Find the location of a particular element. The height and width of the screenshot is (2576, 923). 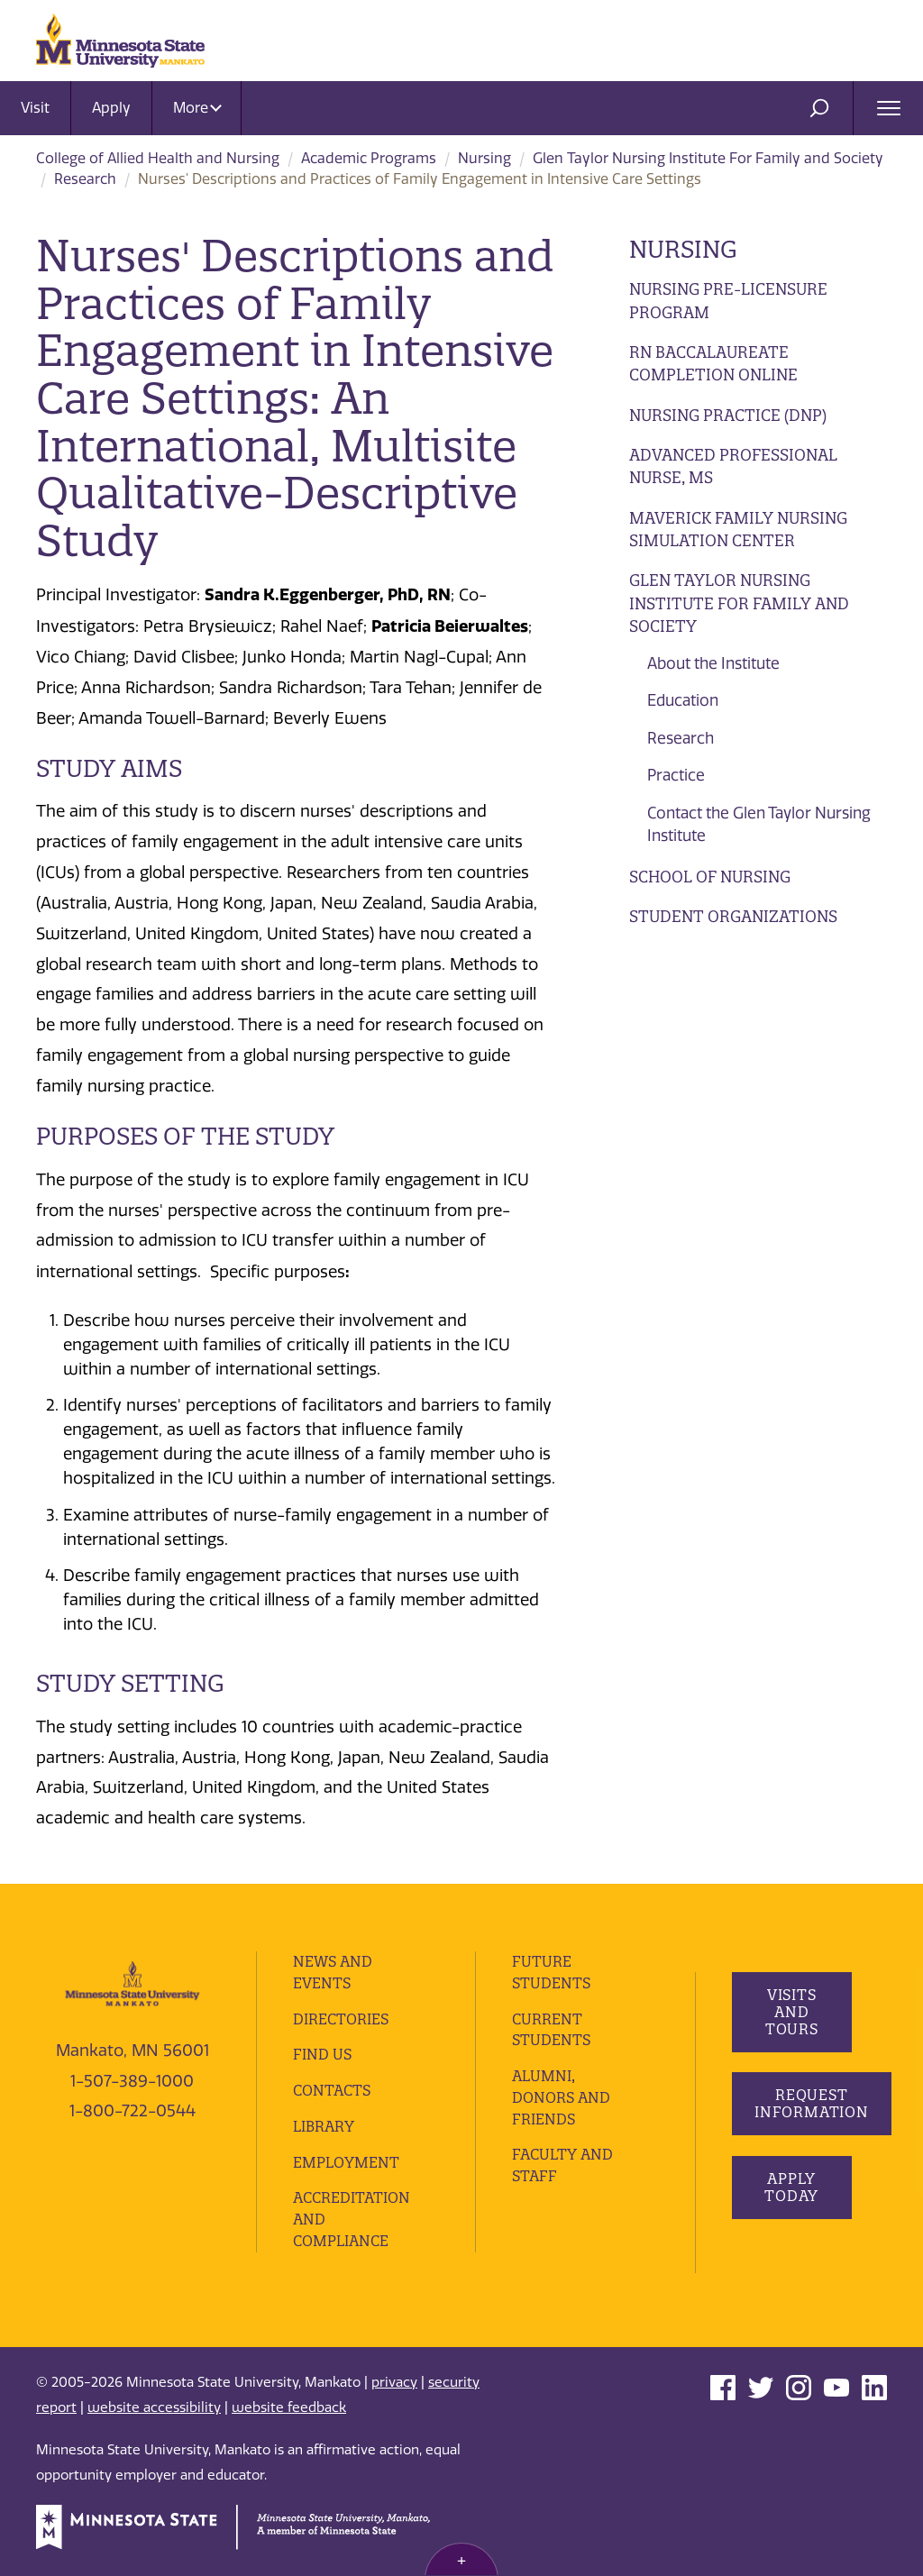

About the Institute is located at coordinates (713, 663).